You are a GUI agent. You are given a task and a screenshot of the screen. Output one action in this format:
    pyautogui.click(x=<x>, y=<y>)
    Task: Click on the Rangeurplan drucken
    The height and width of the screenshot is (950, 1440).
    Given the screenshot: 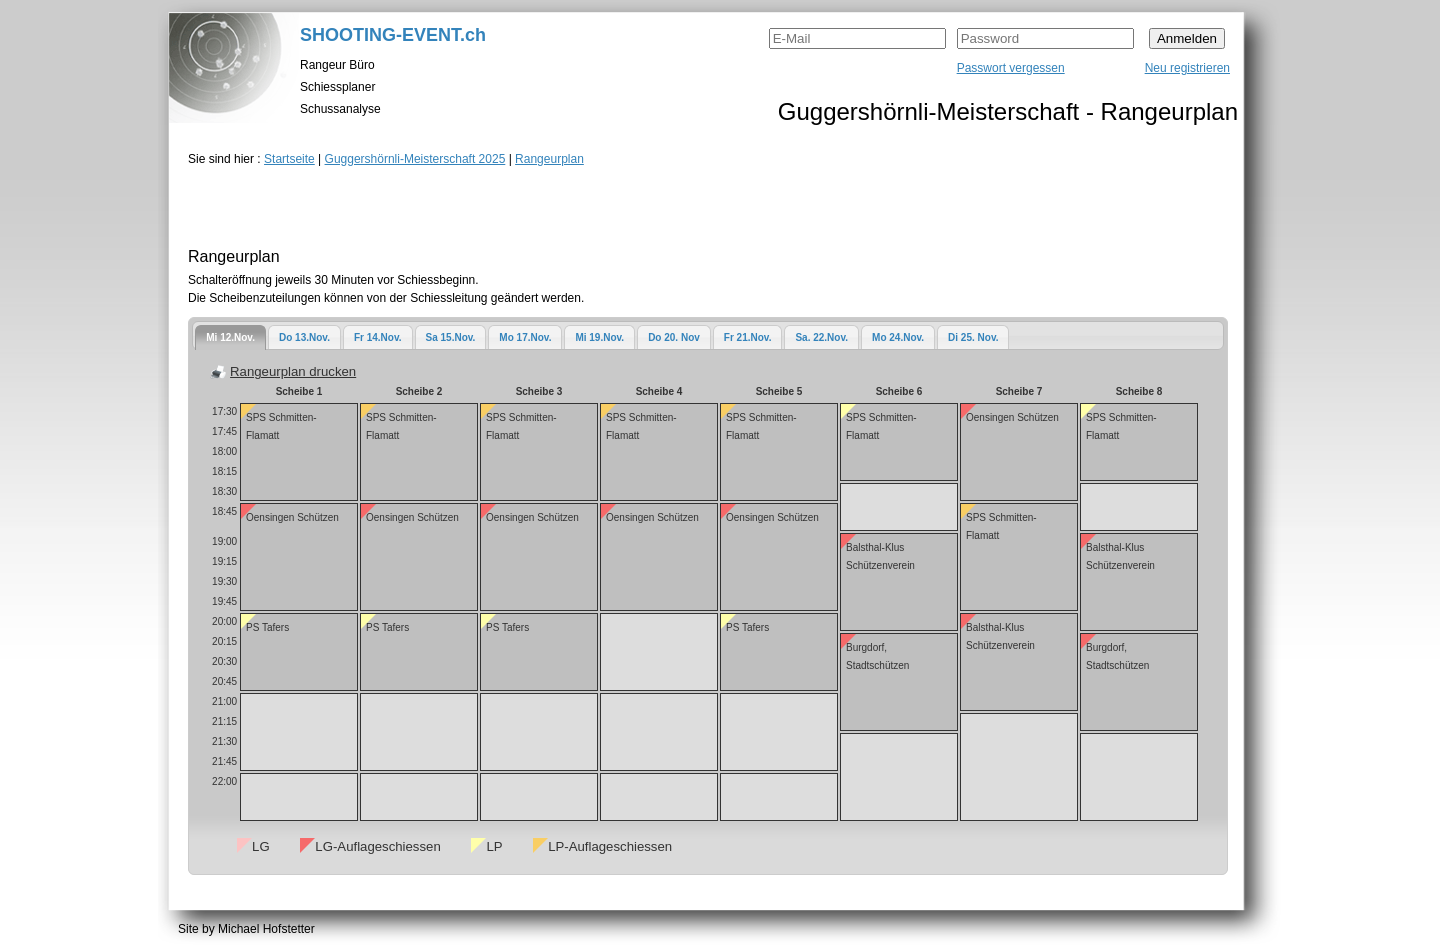 What is the action you would take?
    pyautogui.click(x=293, y=371)
    